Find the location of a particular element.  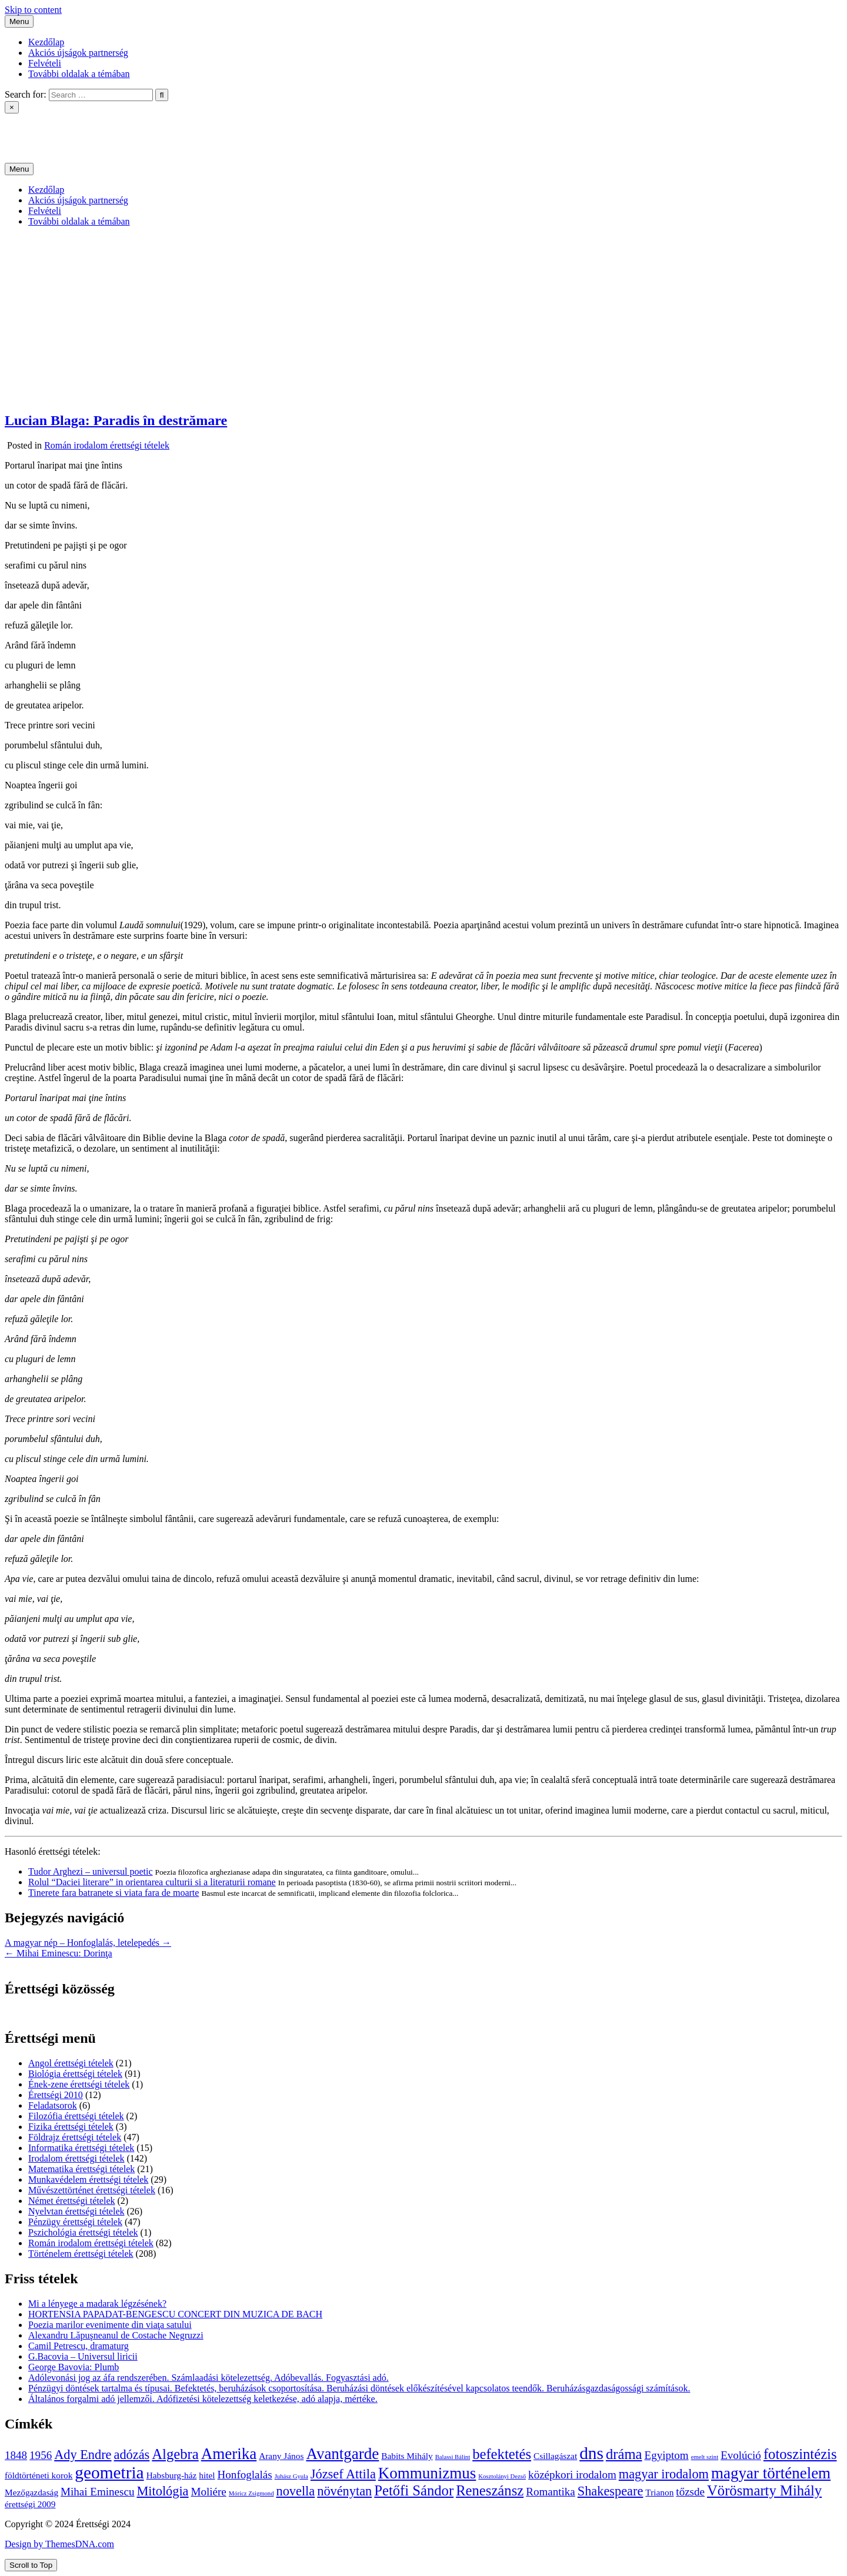

Juhász Gyula [Juhász Gyula (3 elem)] is located at coordinates (291, 2476).